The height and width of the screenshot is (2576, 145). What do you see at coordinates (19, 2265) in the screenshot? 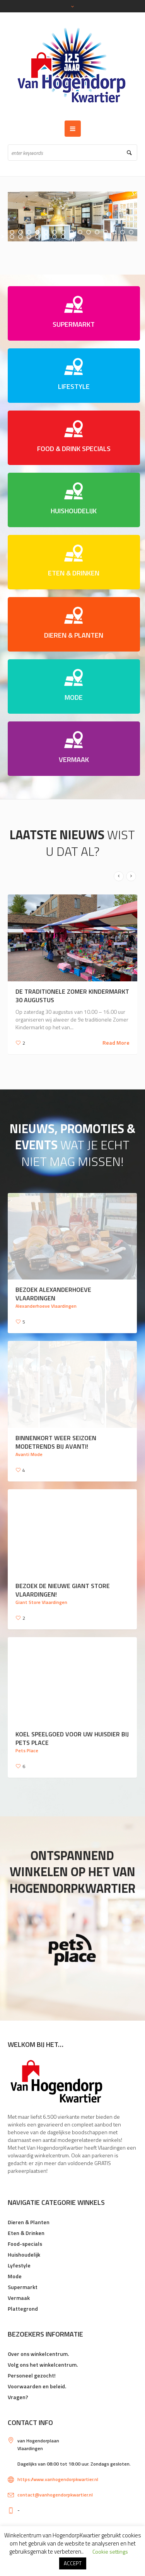
I see `Lyfestyle` at bounding box center [19, 2265].